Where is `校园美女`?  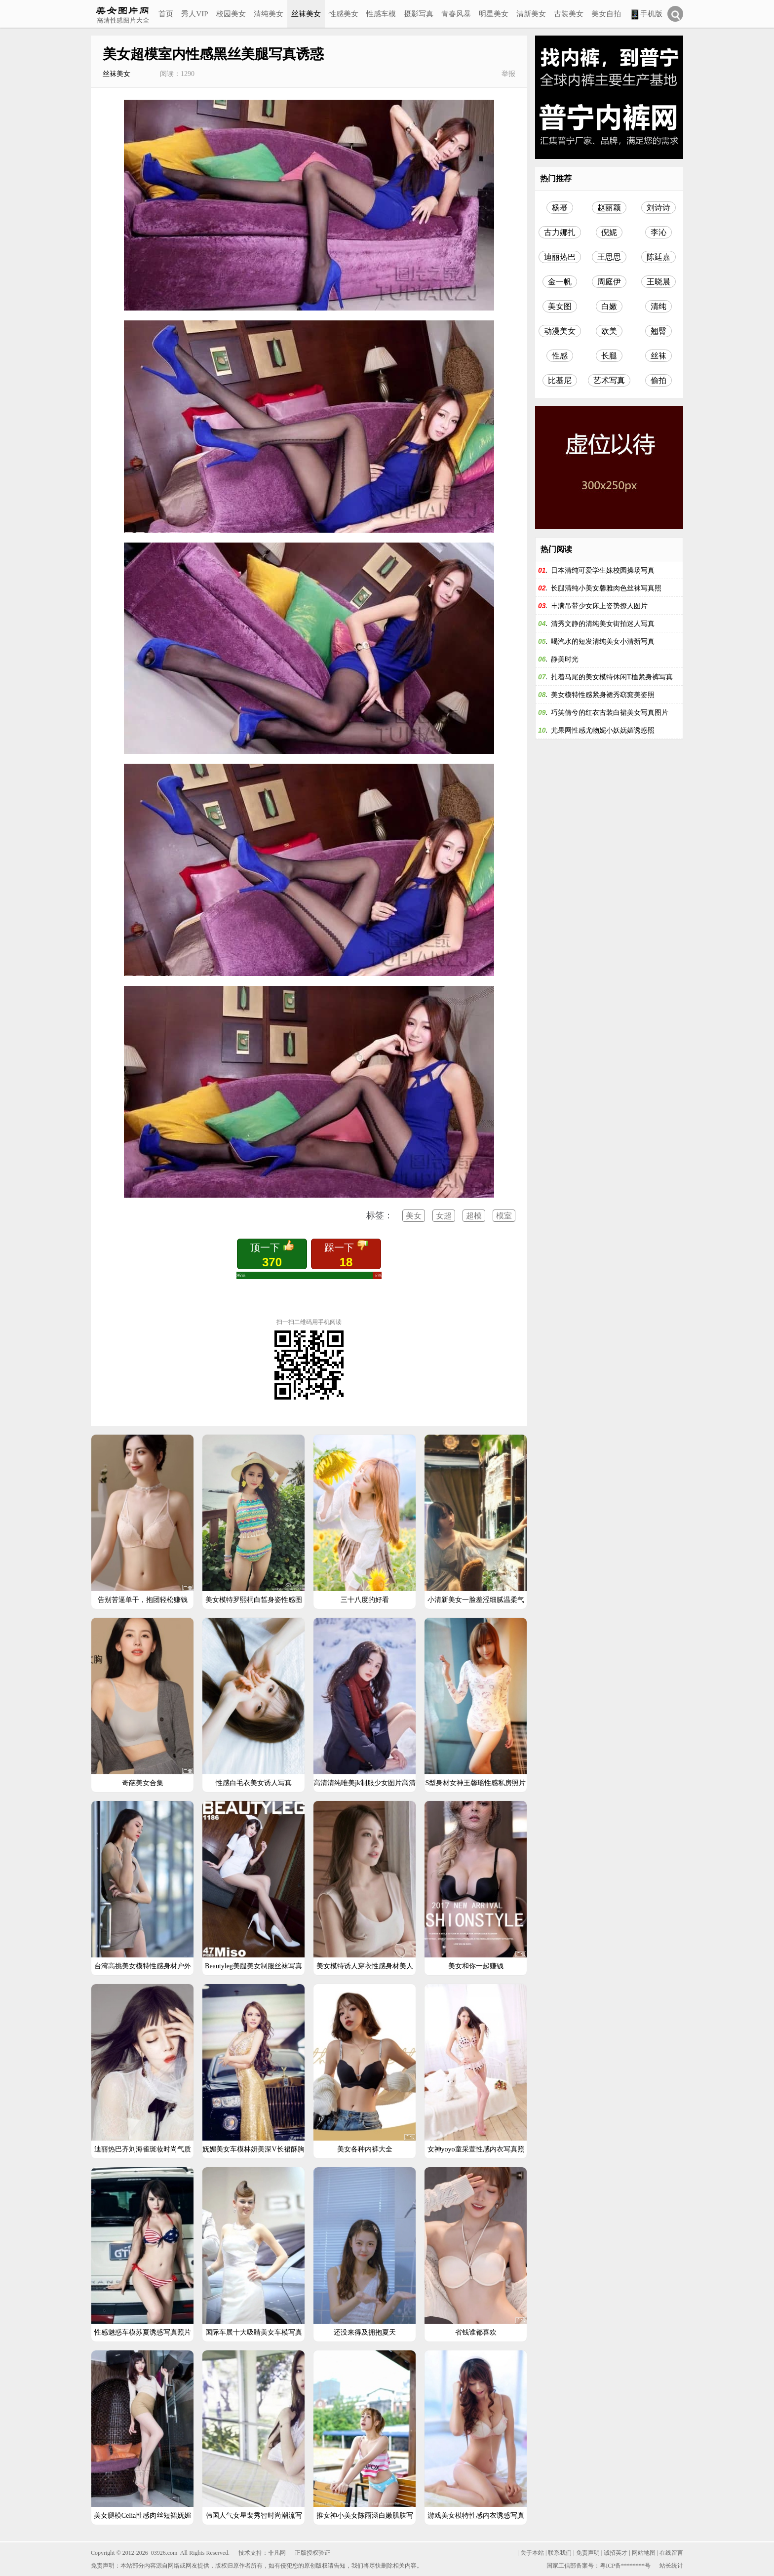 校园美女 is located at coordinates (231, 14).